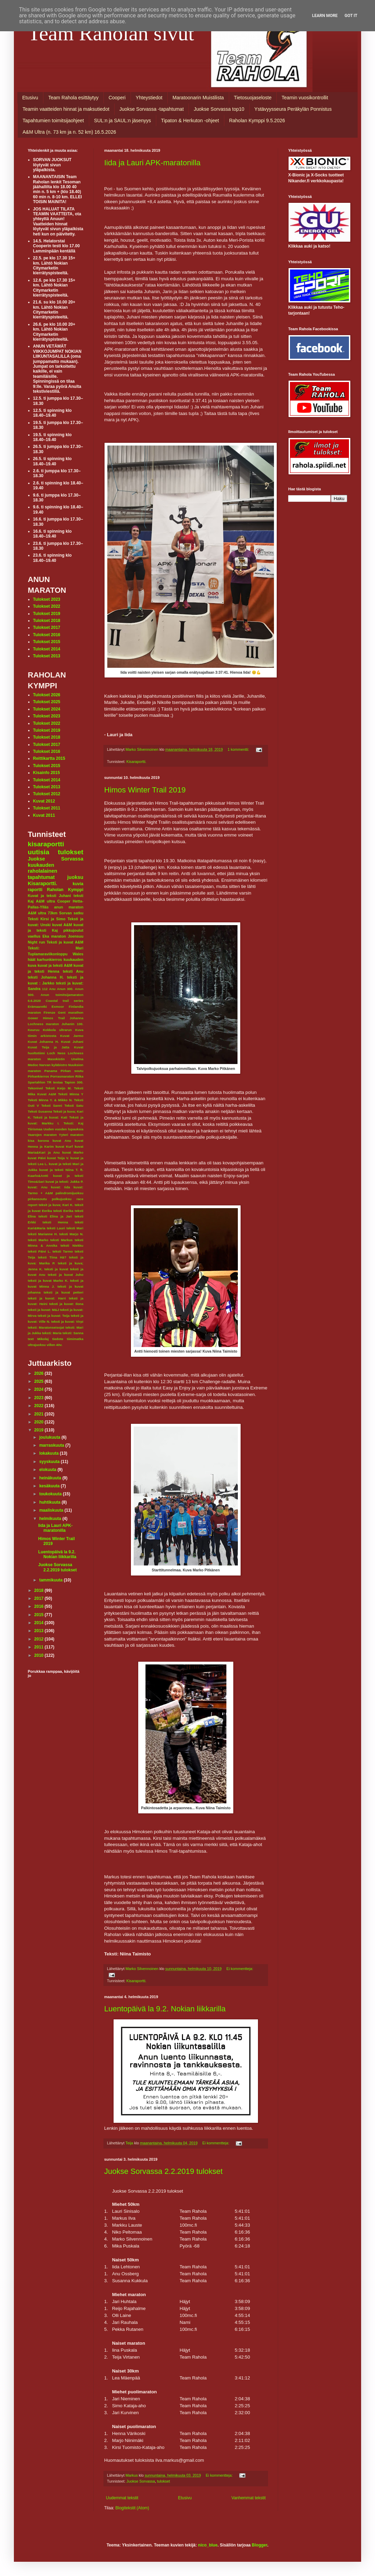 The width and height of the screenshot is (375, 2576). Describe the element at coordinates (49, 959) in the screenshot. I see `karhunkierros` at that location.